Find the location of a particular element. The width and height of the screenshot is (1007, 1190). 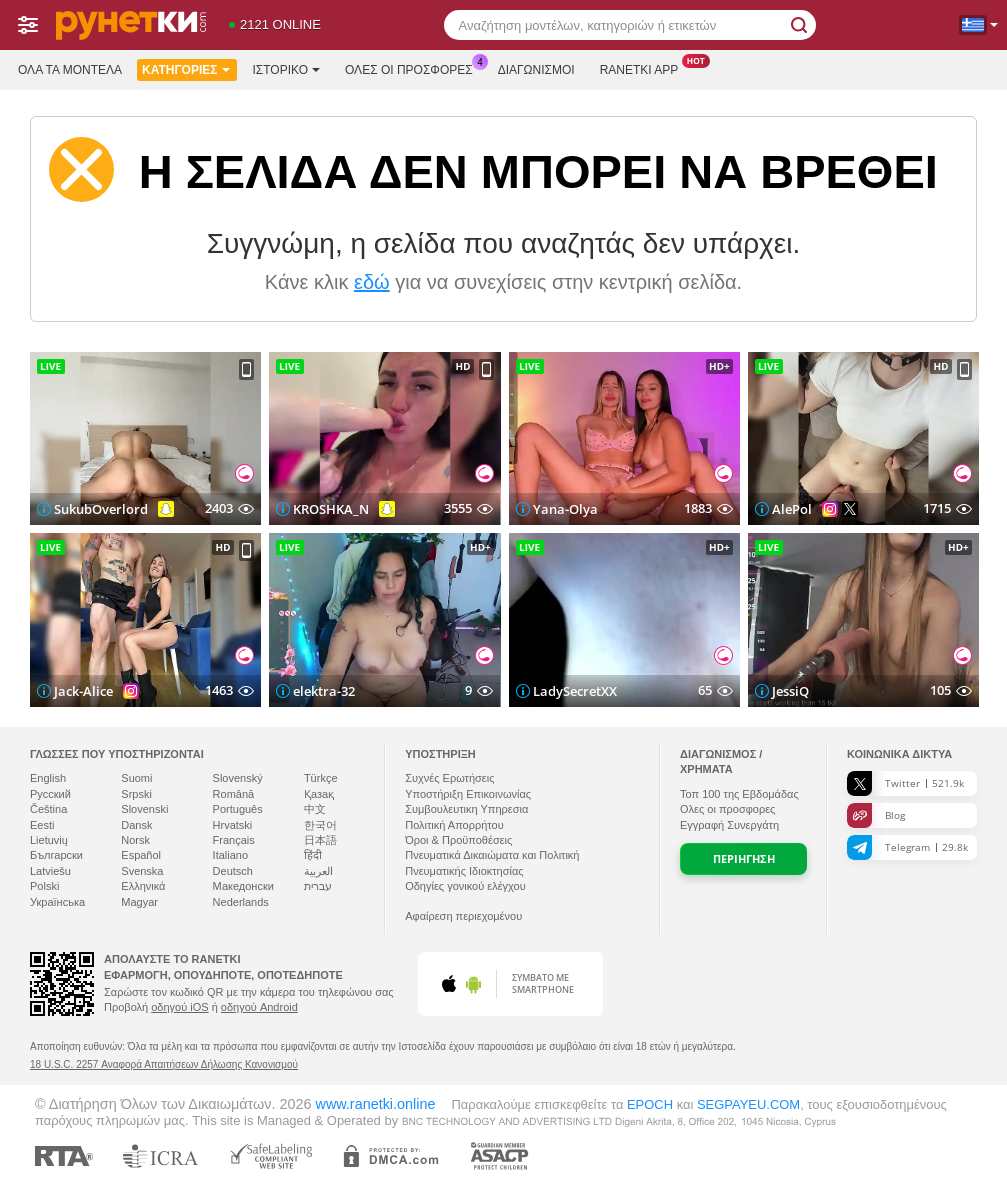

EPOCH is located at coordinates (650, 1104).